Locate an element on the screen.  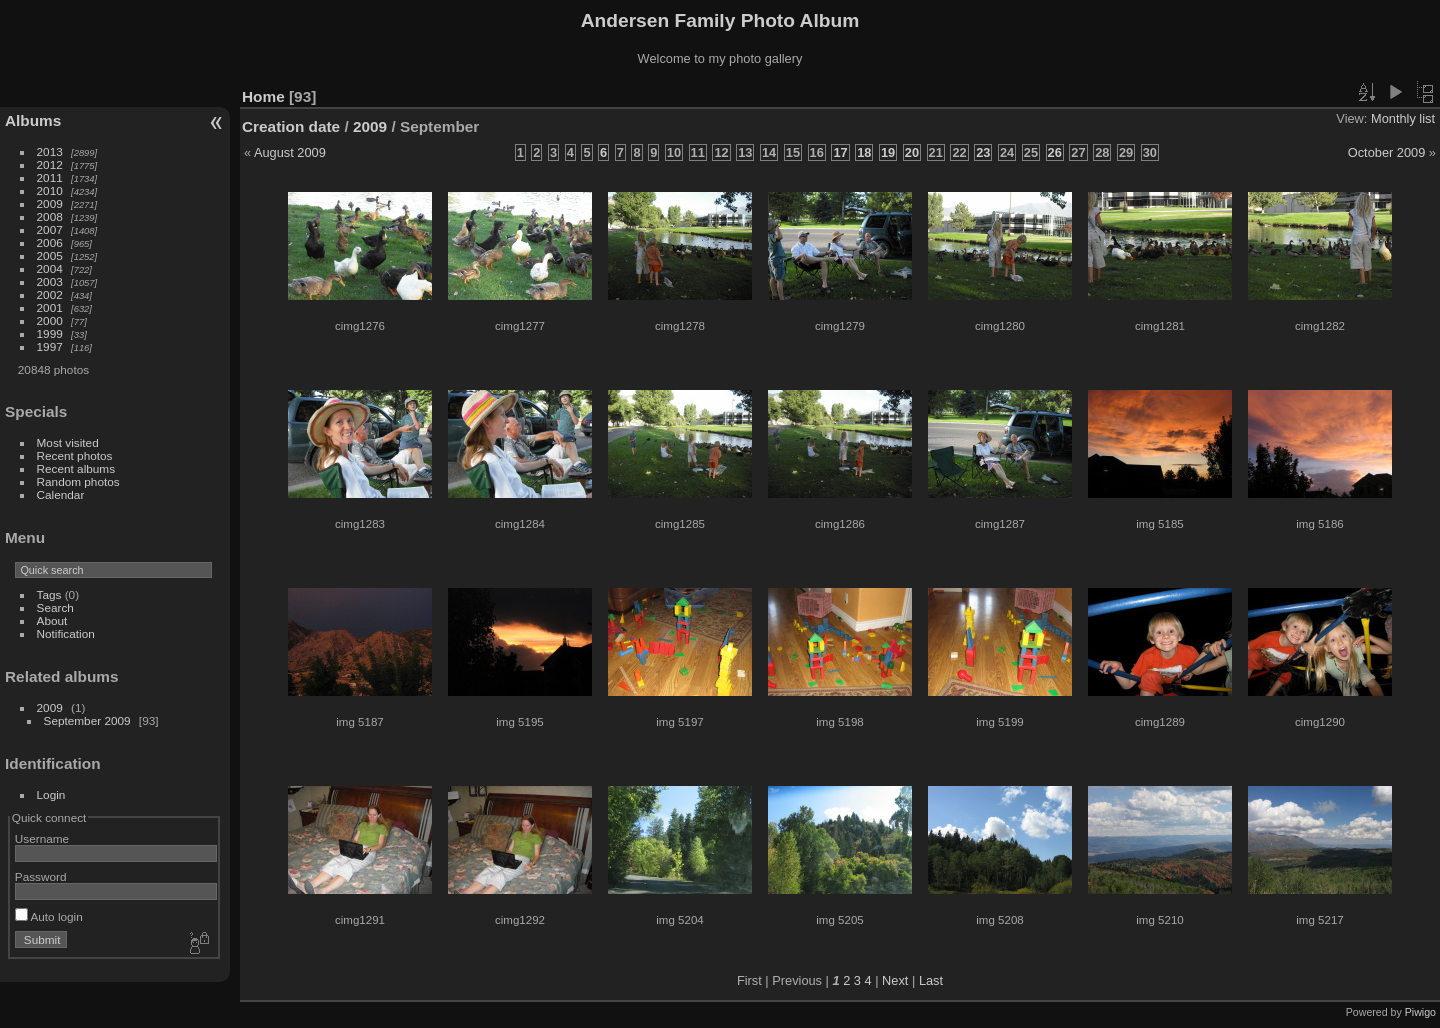
23 is located at coordinates (983, 152).